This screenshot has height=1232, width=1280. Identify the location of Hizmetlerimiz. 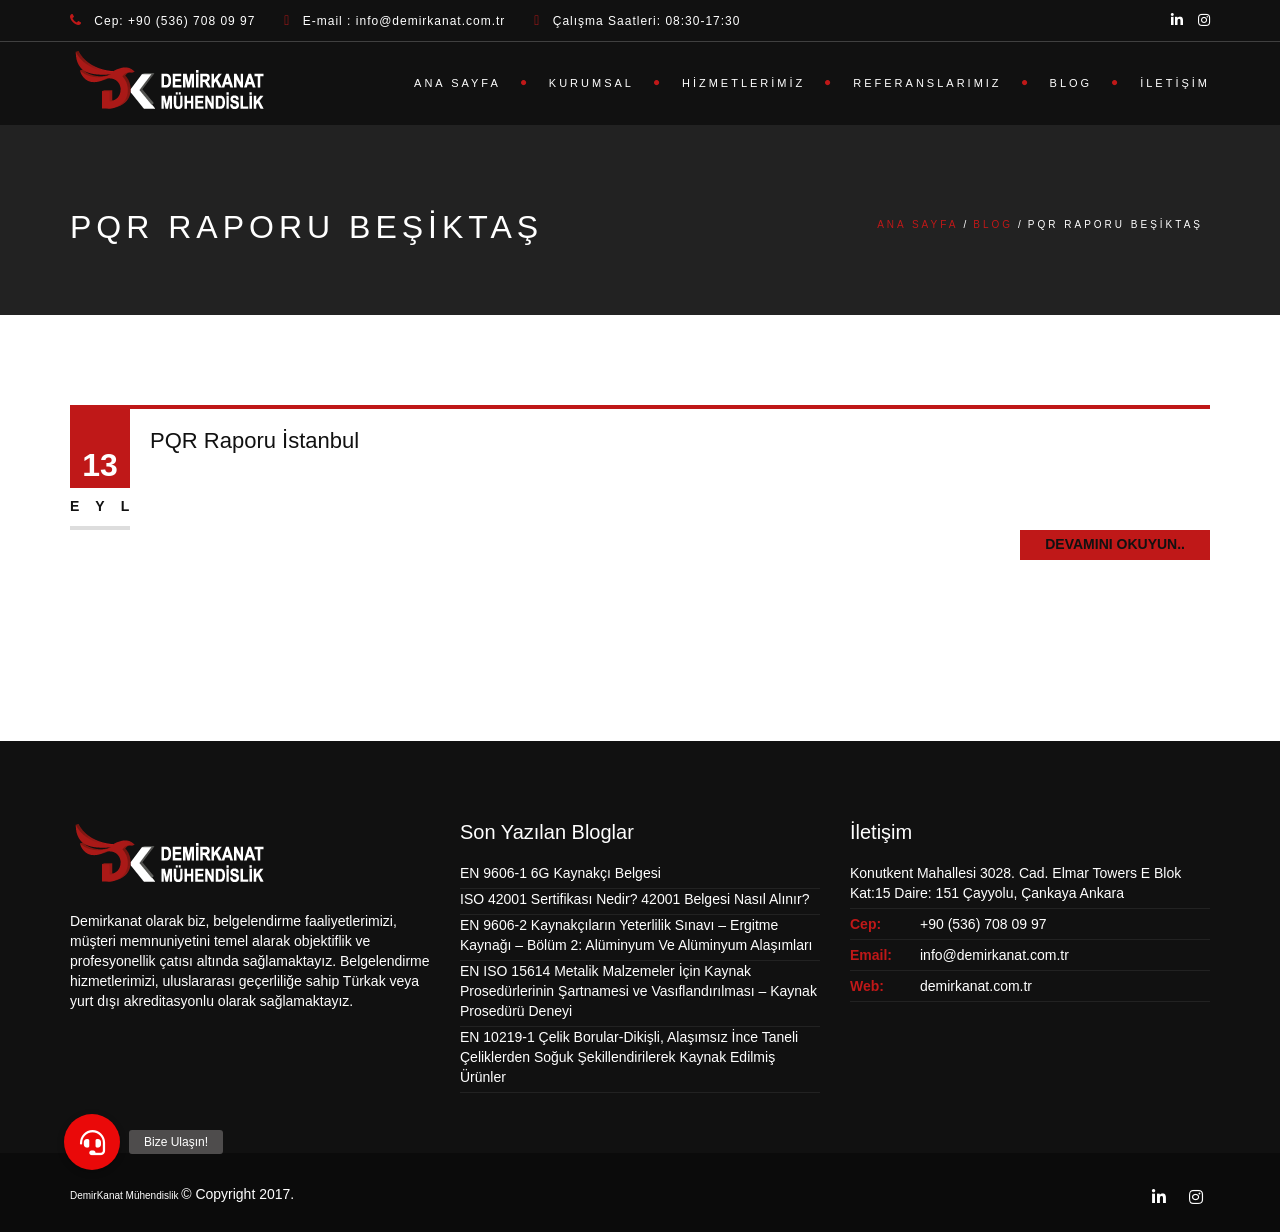
(743, 83).